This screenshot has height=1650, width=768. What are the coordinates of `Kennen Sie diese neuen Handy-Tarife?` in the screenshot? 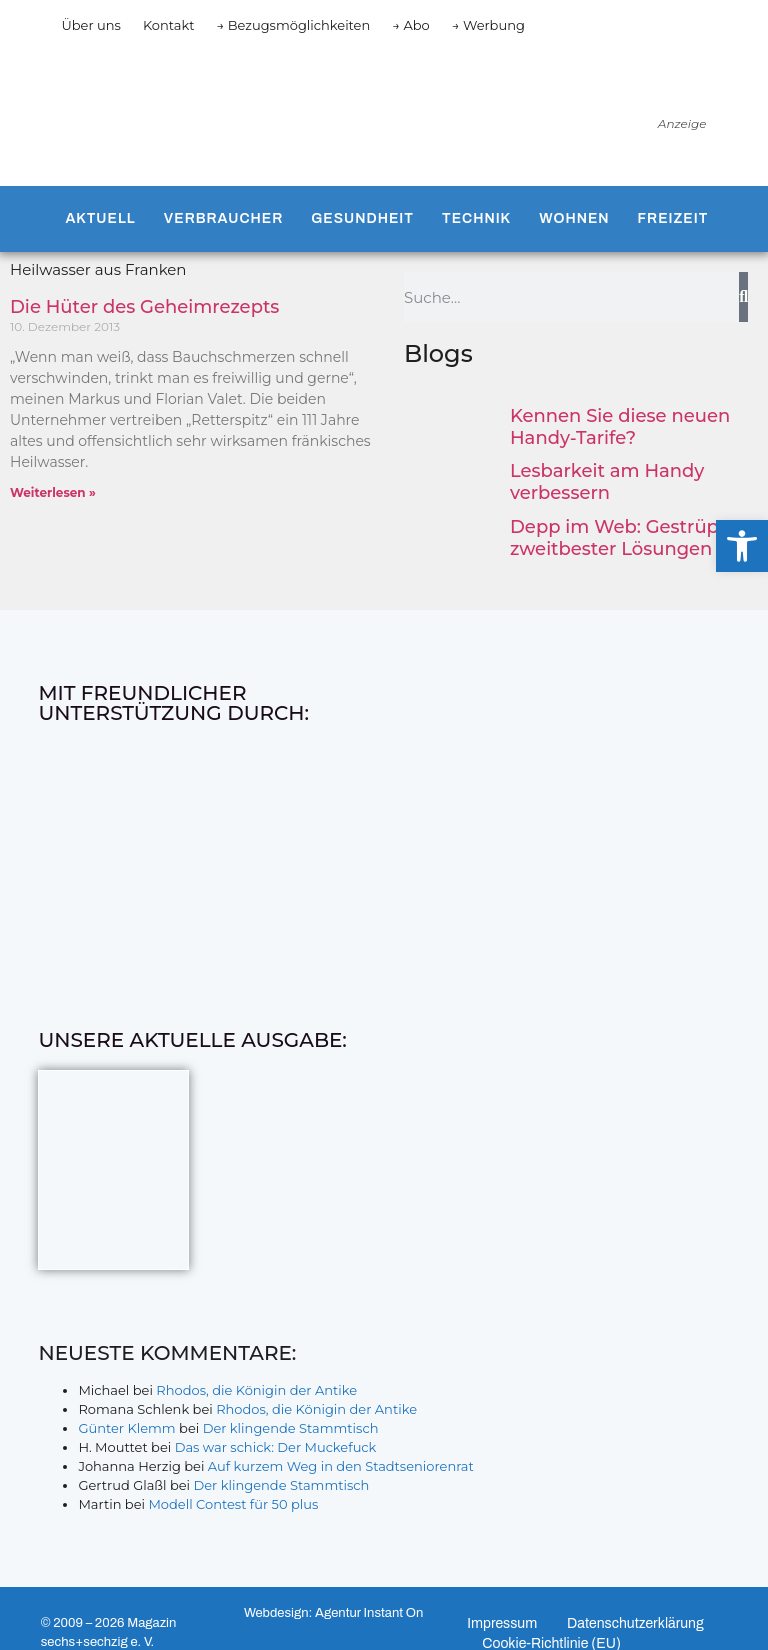 It's located at (620, 427).